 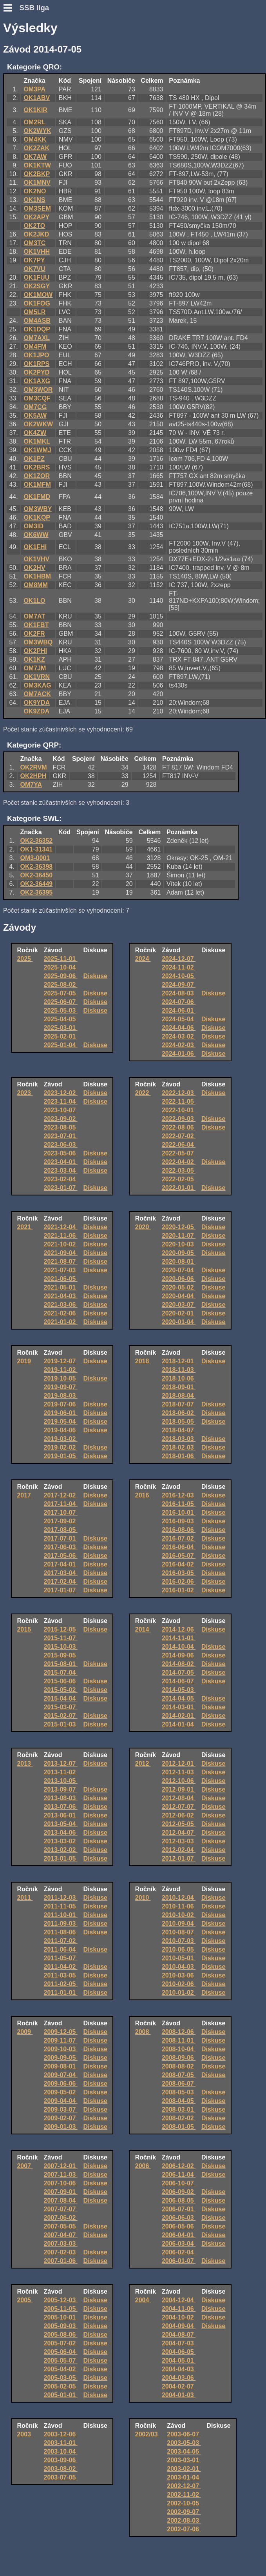 What do you see at coordinates (61, 2308) in the screenshot?
I see `2005-11-05` at bounding box center [61, 2308].